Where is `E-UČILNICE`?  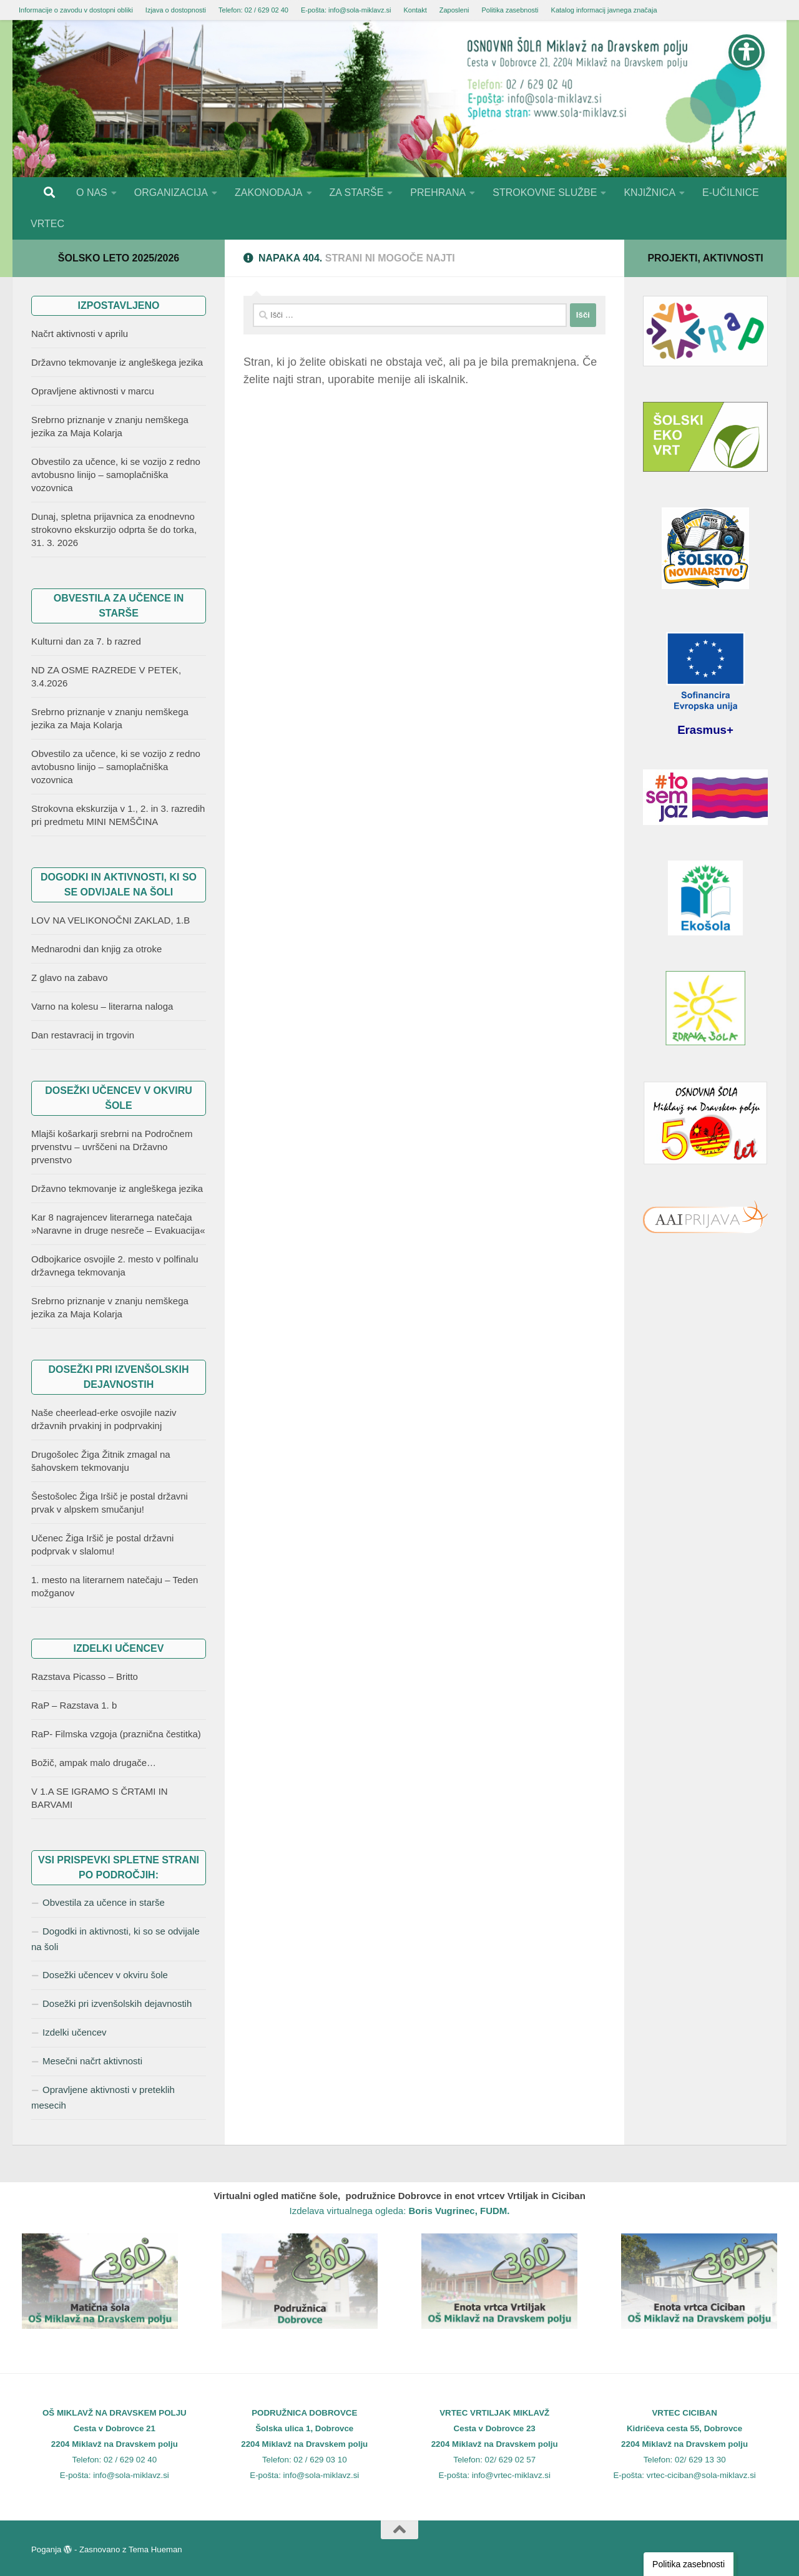
E-UČILNICE is located at coordinates (730, 192).